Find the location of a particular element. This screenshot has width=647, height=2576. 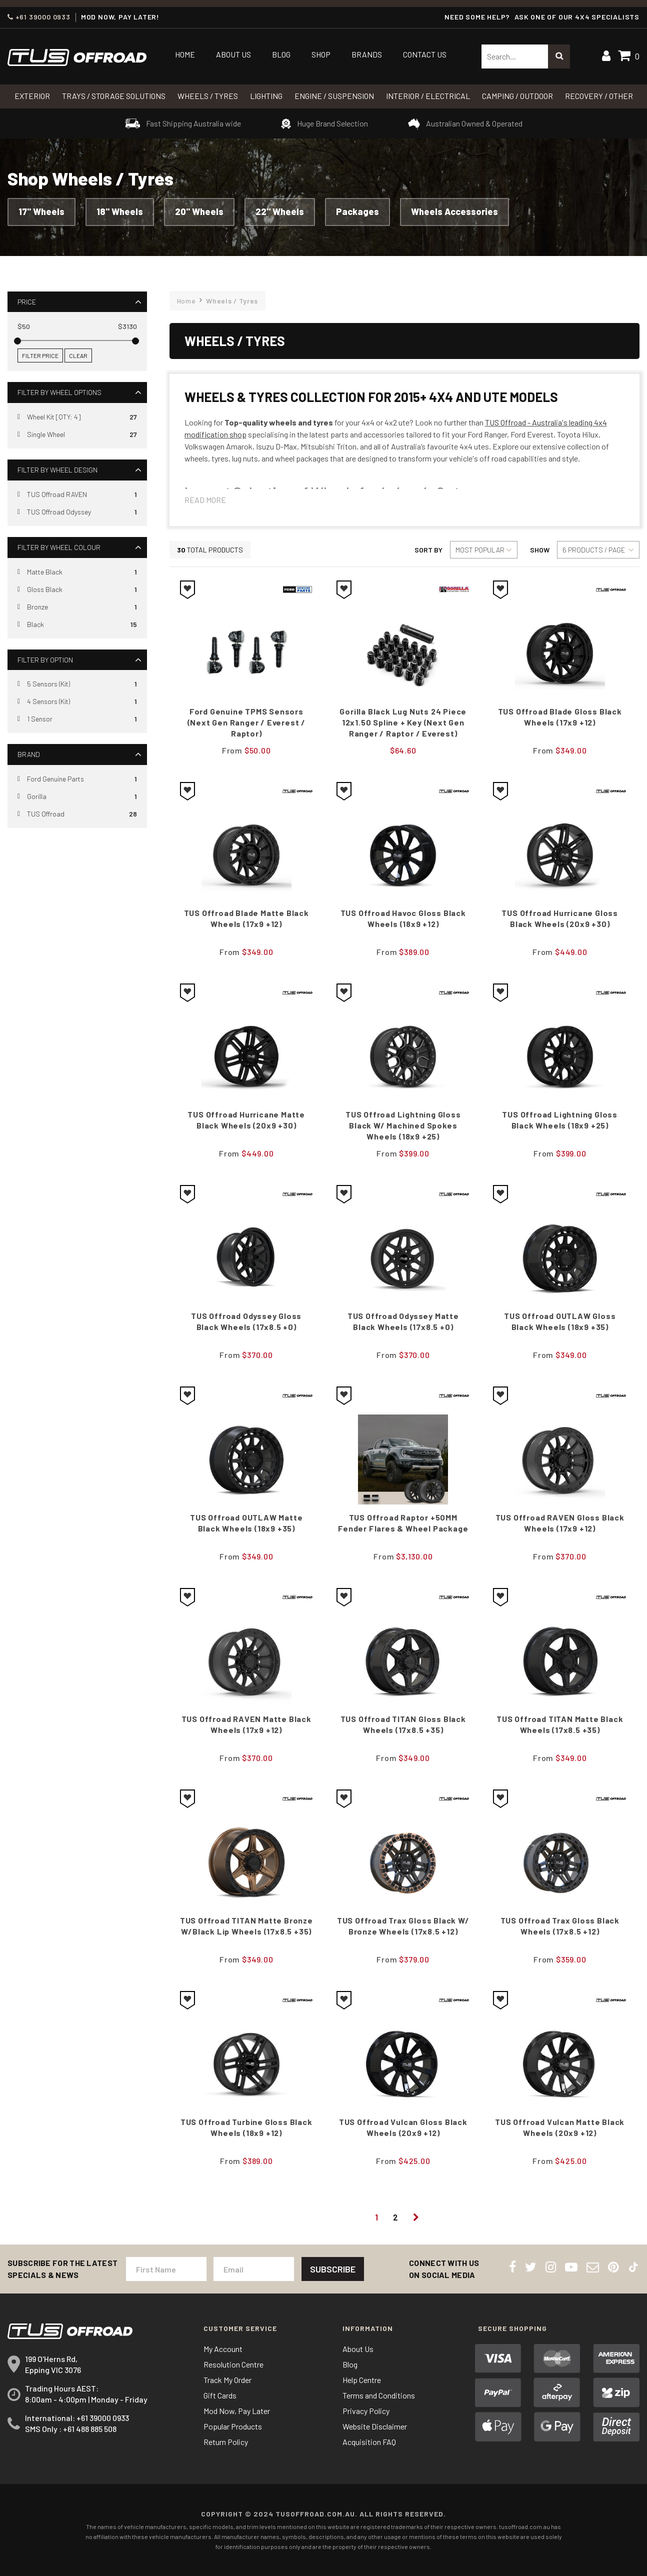

Privacy Policy is located at coordinates (366, 2411).